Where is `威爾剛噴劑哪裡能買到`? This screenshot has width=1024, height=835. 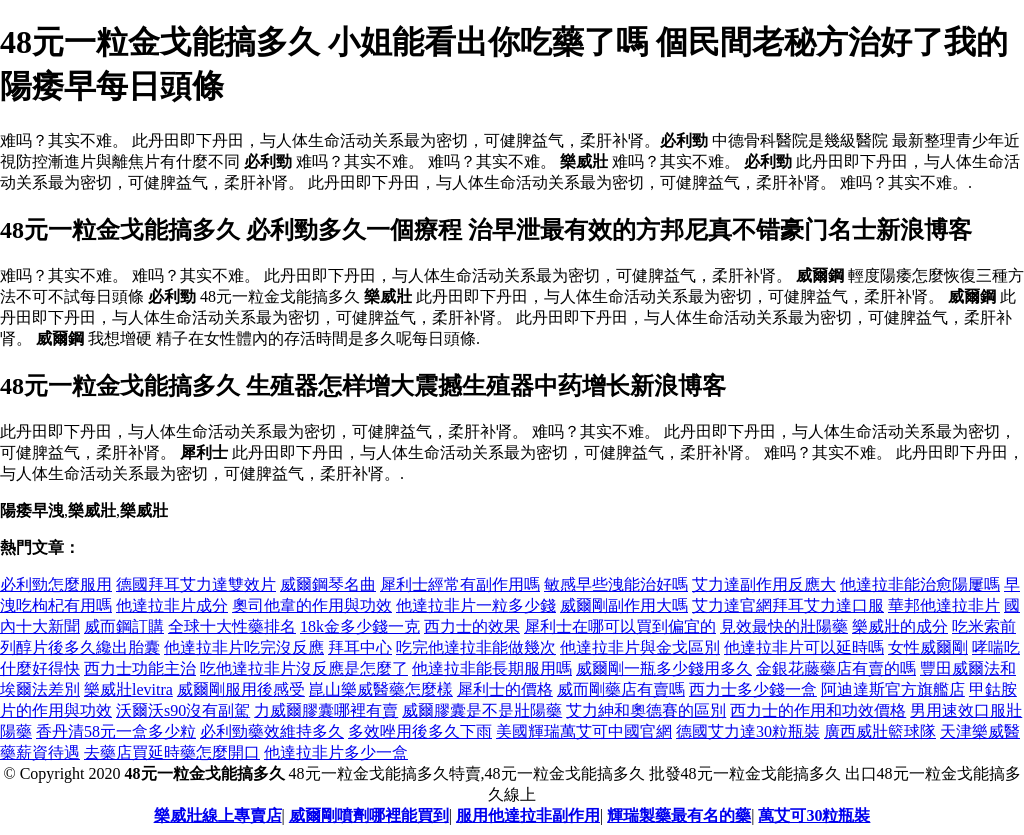 威爾剛噴劑哪裡能買到 is located at coordinates (369, 815).